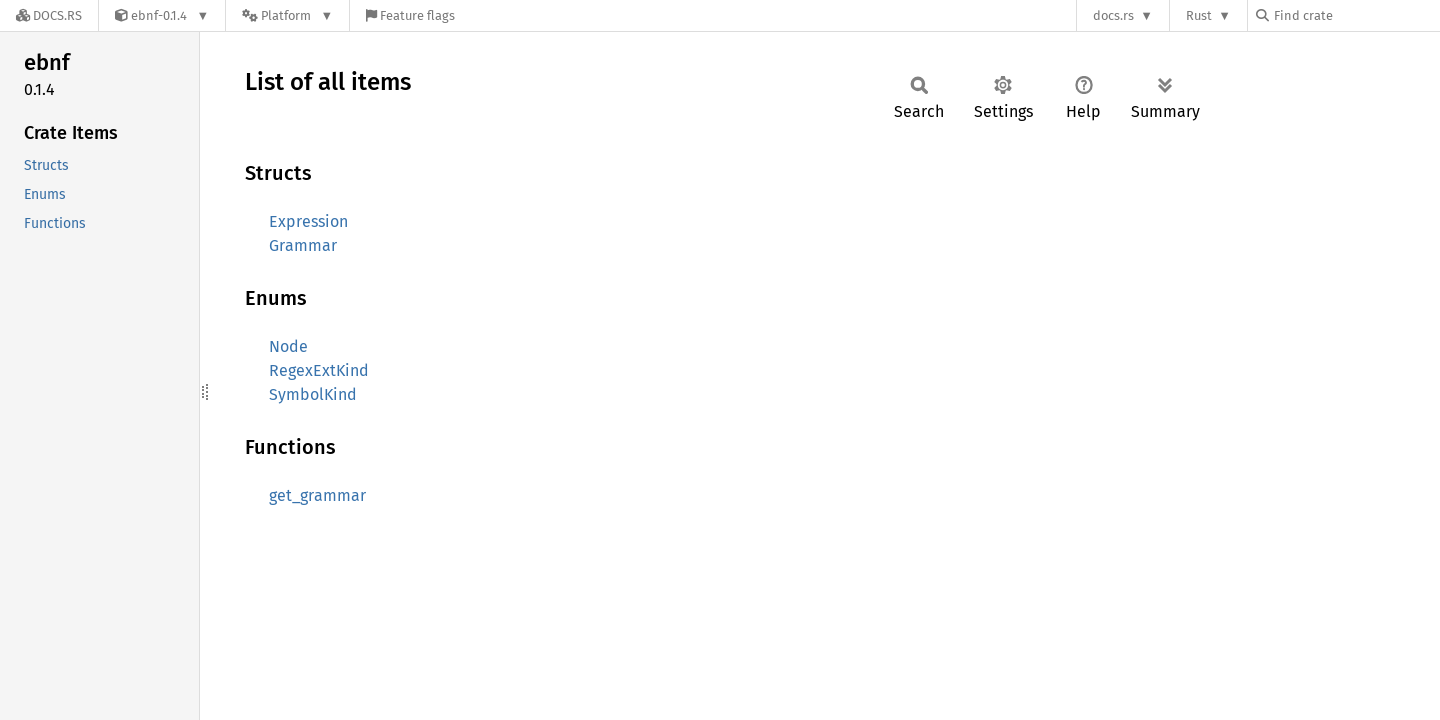  What do you see at coordinates (317, 495) in the screenshot?
I see `get_grammar` at bounding box center [317, 495].